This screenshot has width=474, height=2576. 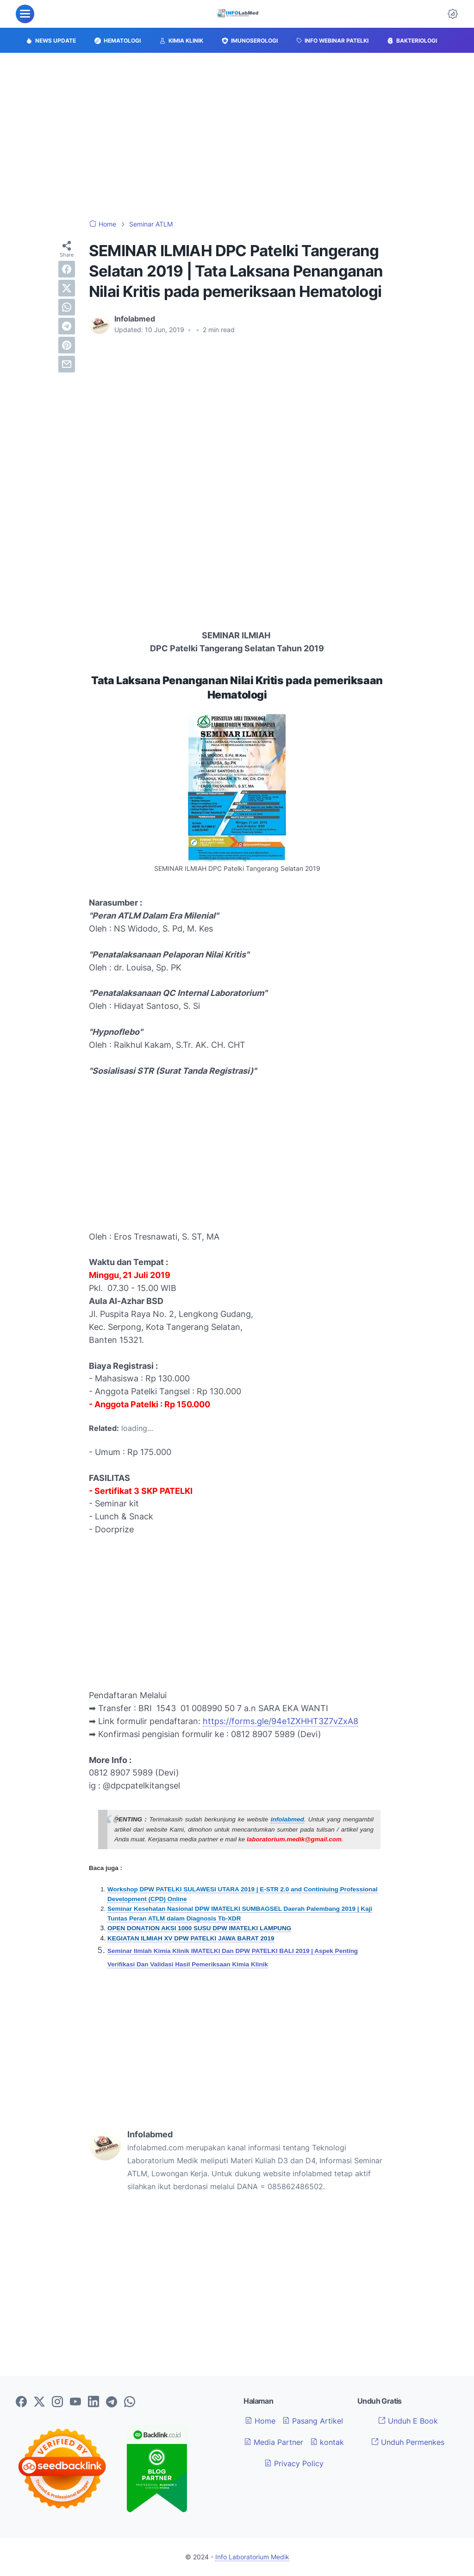 What do you see at coordinates (66, 364) in the screenshot?
I see `[email]` at bounding box center [66, 364].